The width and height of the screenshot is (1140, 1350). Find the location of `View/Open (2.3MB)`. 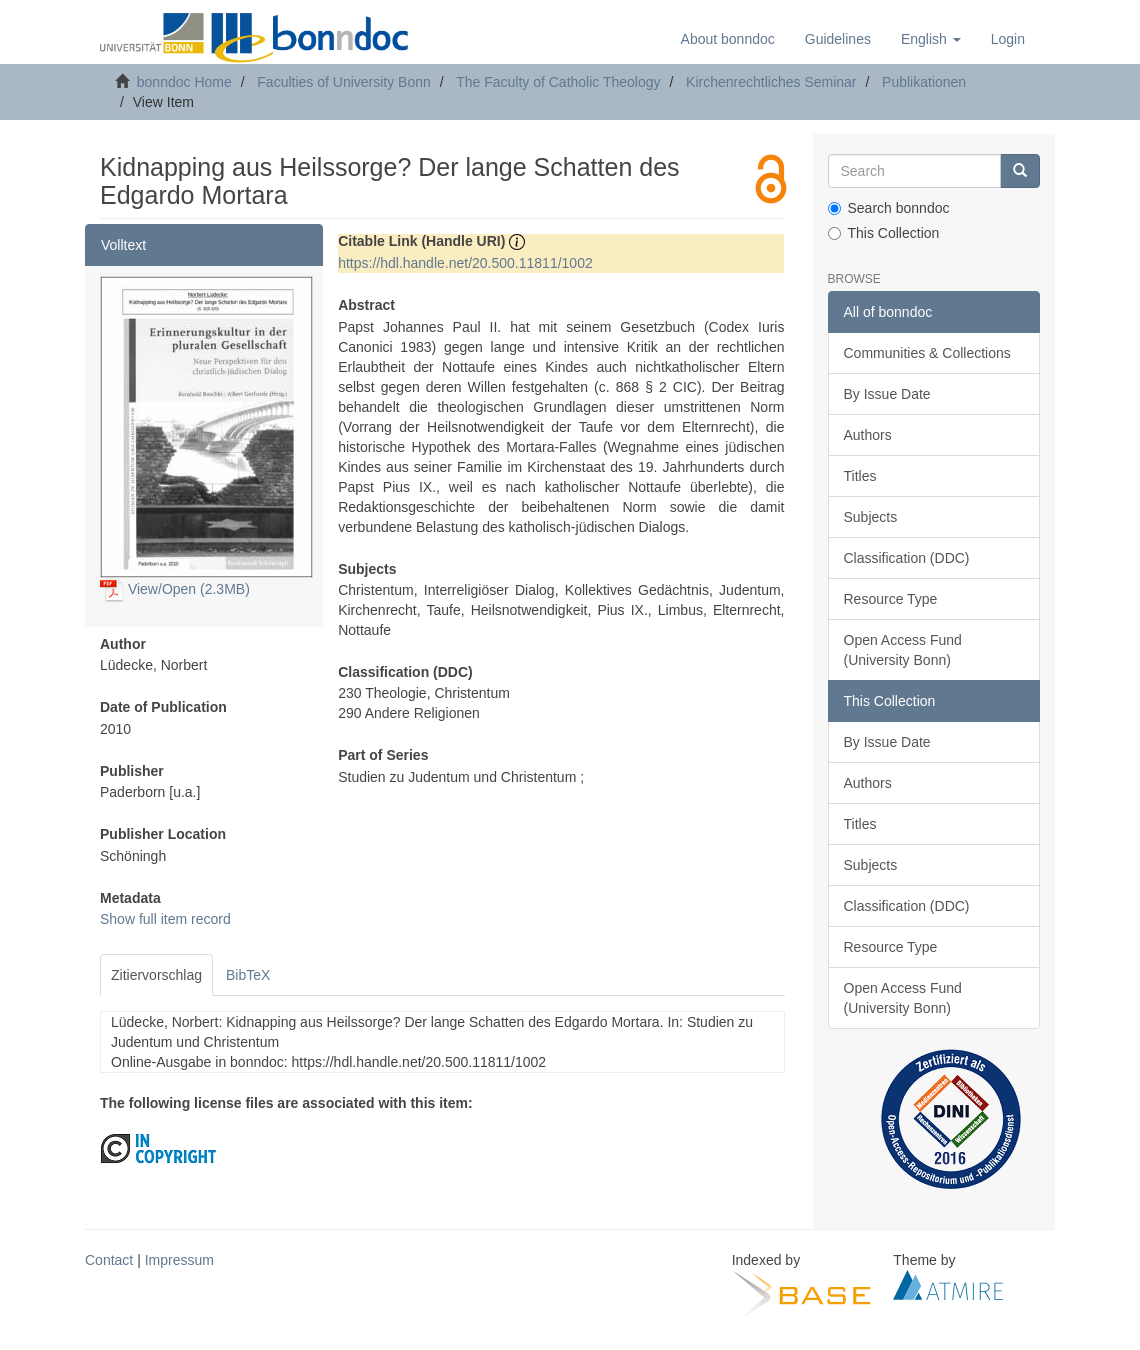

View/Open (2.3MB) is located at coordinates (175, 589).